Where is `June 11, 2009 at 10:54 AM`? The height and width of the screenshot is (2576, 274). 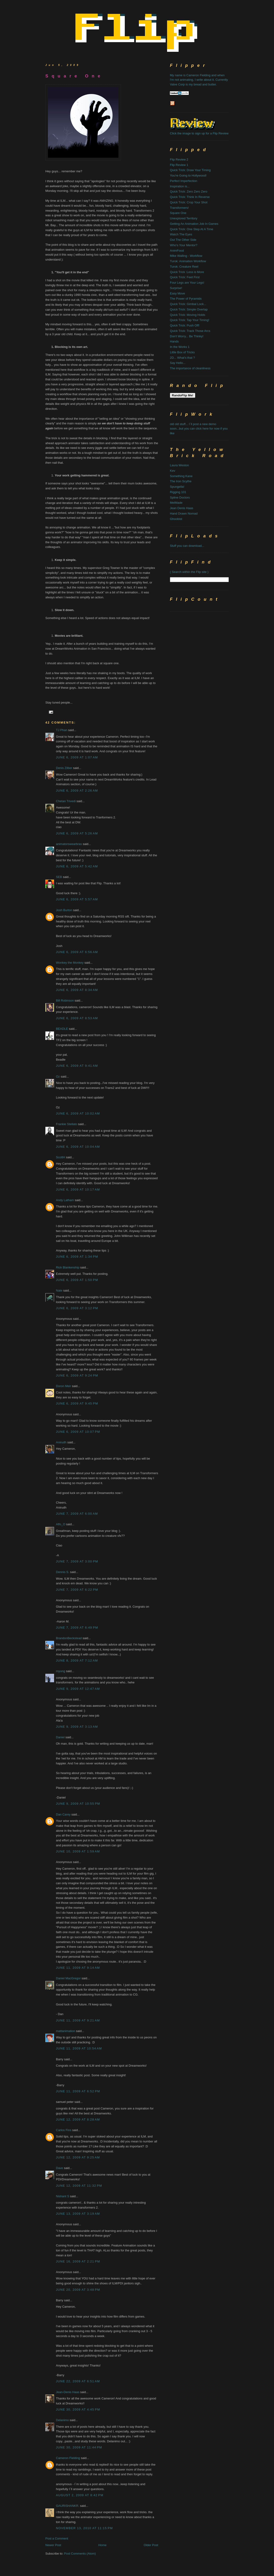 June 11, 2009 at 10:54 AM is located at coordinates (79, 2048).